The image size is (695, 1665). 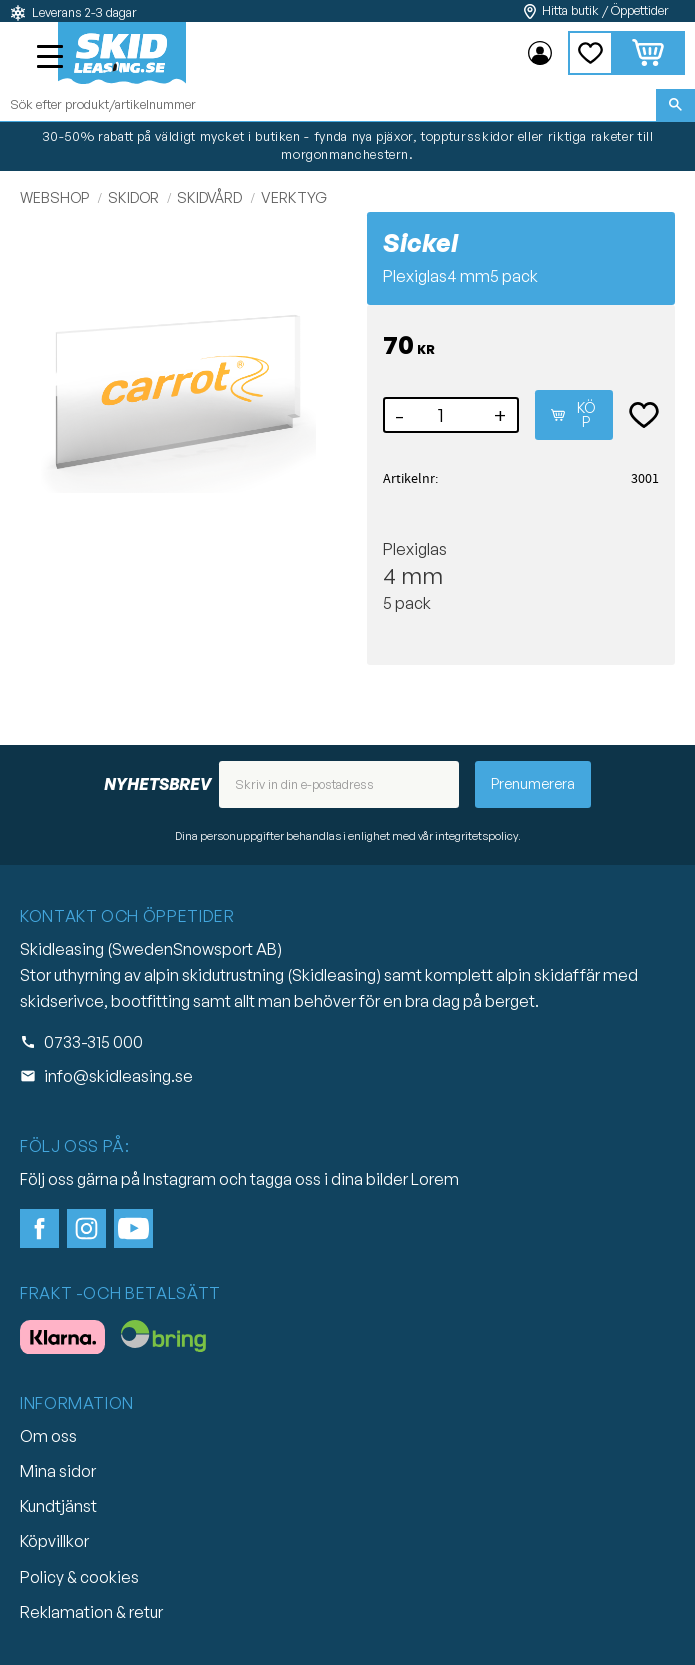 I want to click on Reklamation & retur, so click(x=91, y=1612).